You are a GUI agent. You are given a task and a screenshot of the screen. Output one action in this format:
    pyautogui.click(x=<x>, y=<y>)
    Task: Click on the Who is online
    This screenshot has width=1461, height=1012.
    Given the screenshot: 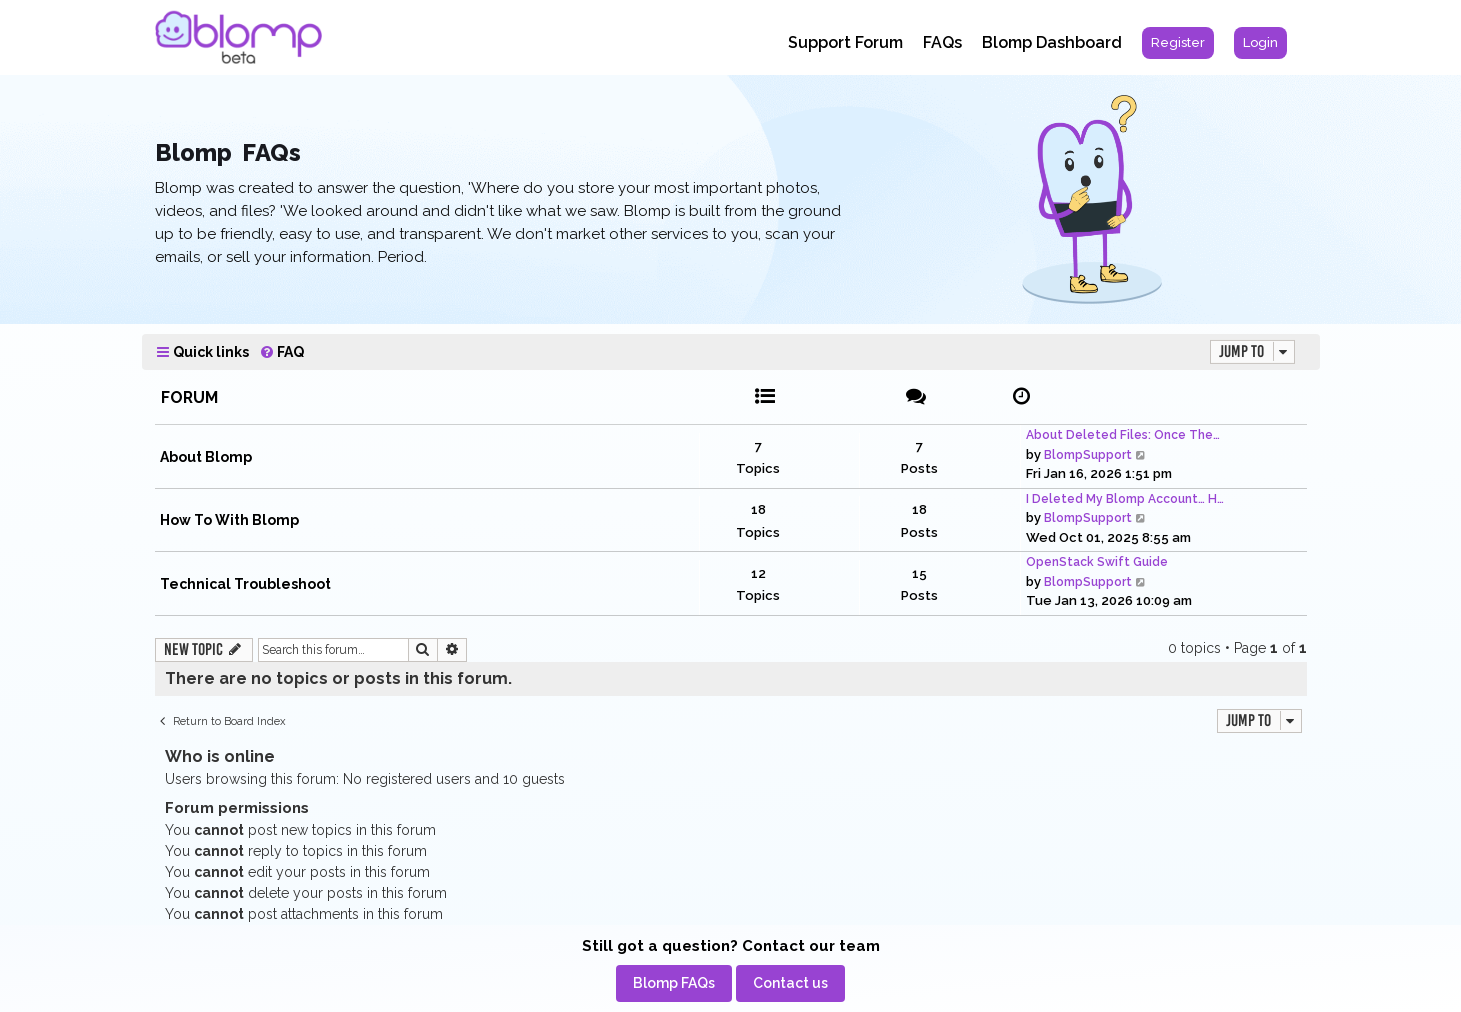 What is the action you would take?
    pyautogui.click(x=220, y=756)
    